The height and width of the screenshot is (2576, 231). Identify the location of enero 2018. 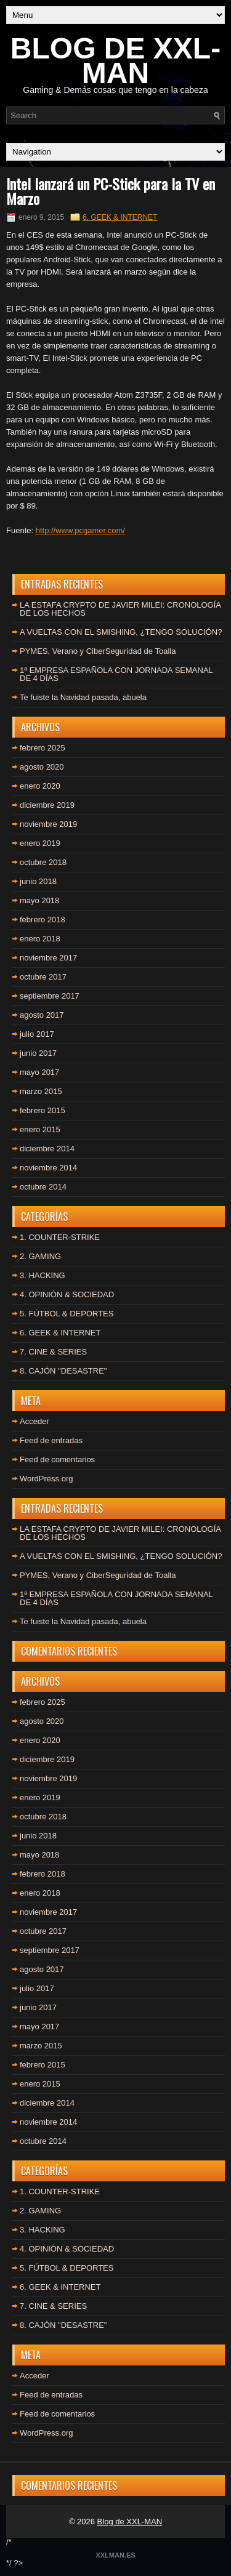
(40, 938).